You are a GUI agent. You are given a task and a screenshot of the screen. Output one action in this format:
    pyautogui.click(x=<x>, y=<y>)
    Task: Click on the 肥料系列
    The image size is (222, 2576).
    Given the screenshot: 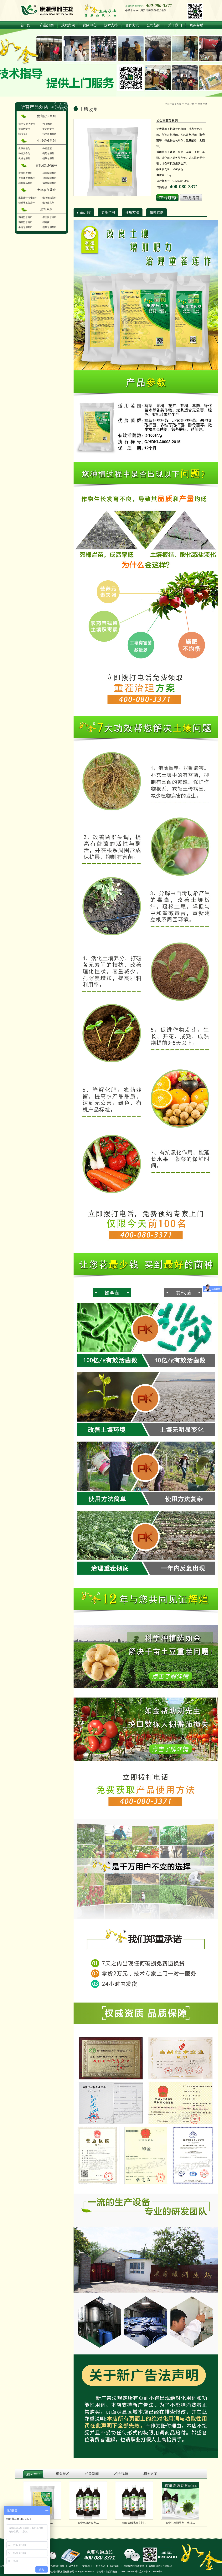 What is the action you would take?
    pyautogui.click(x=46, y=209)
    